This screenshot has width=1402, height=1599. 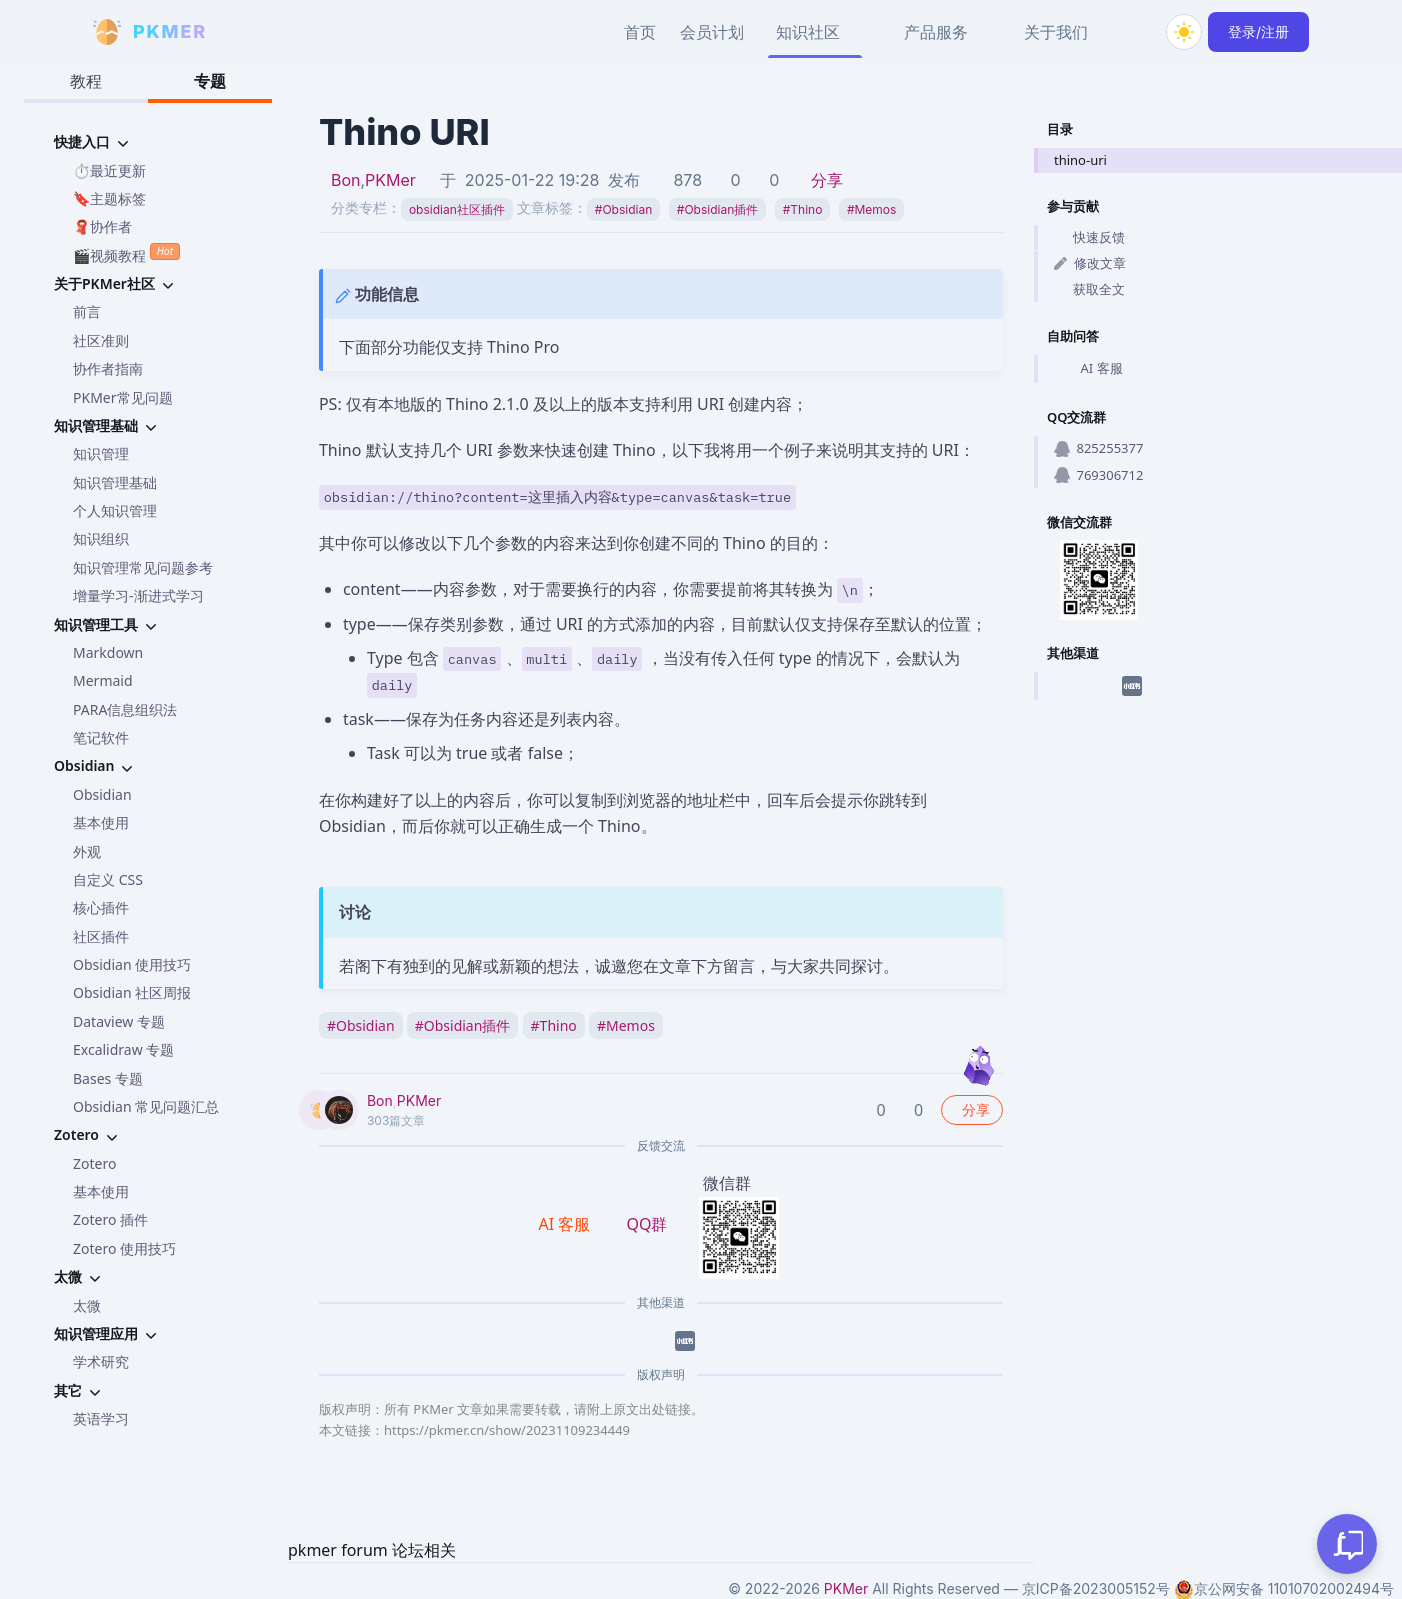 I want to click on QQ群, so click(x=646, y=1224).